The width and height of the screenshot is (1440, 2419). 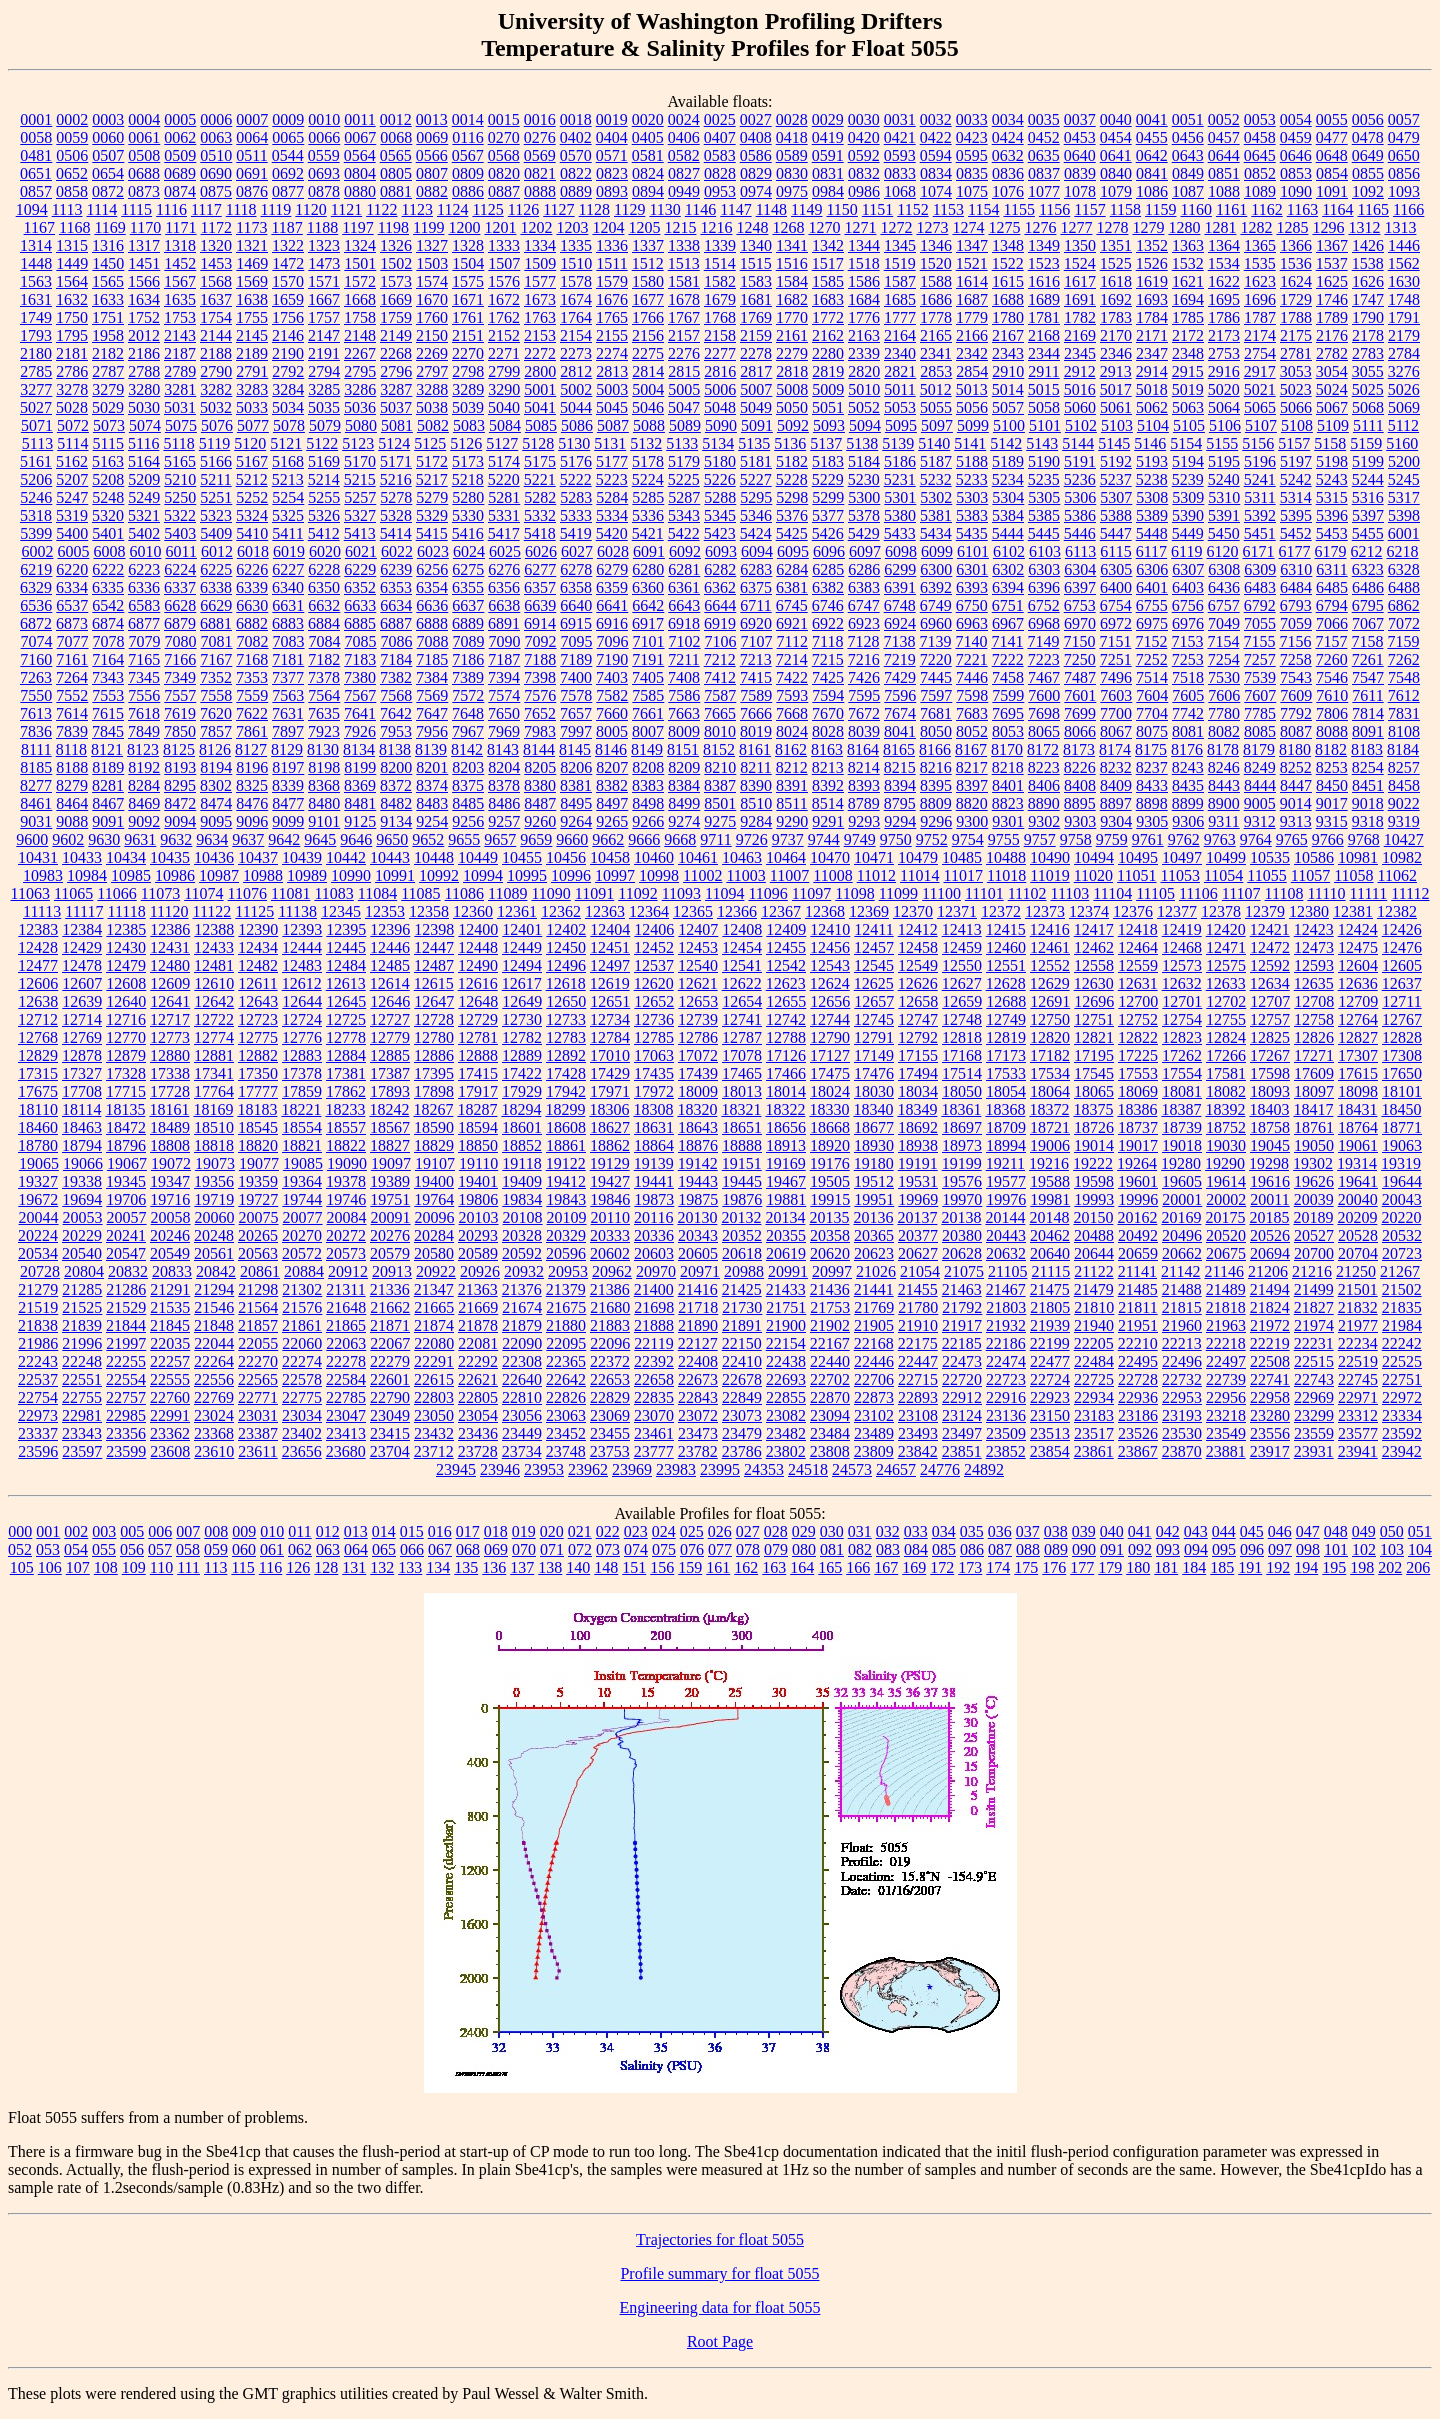 I want to click on 5279, so click(x=432, y=497).